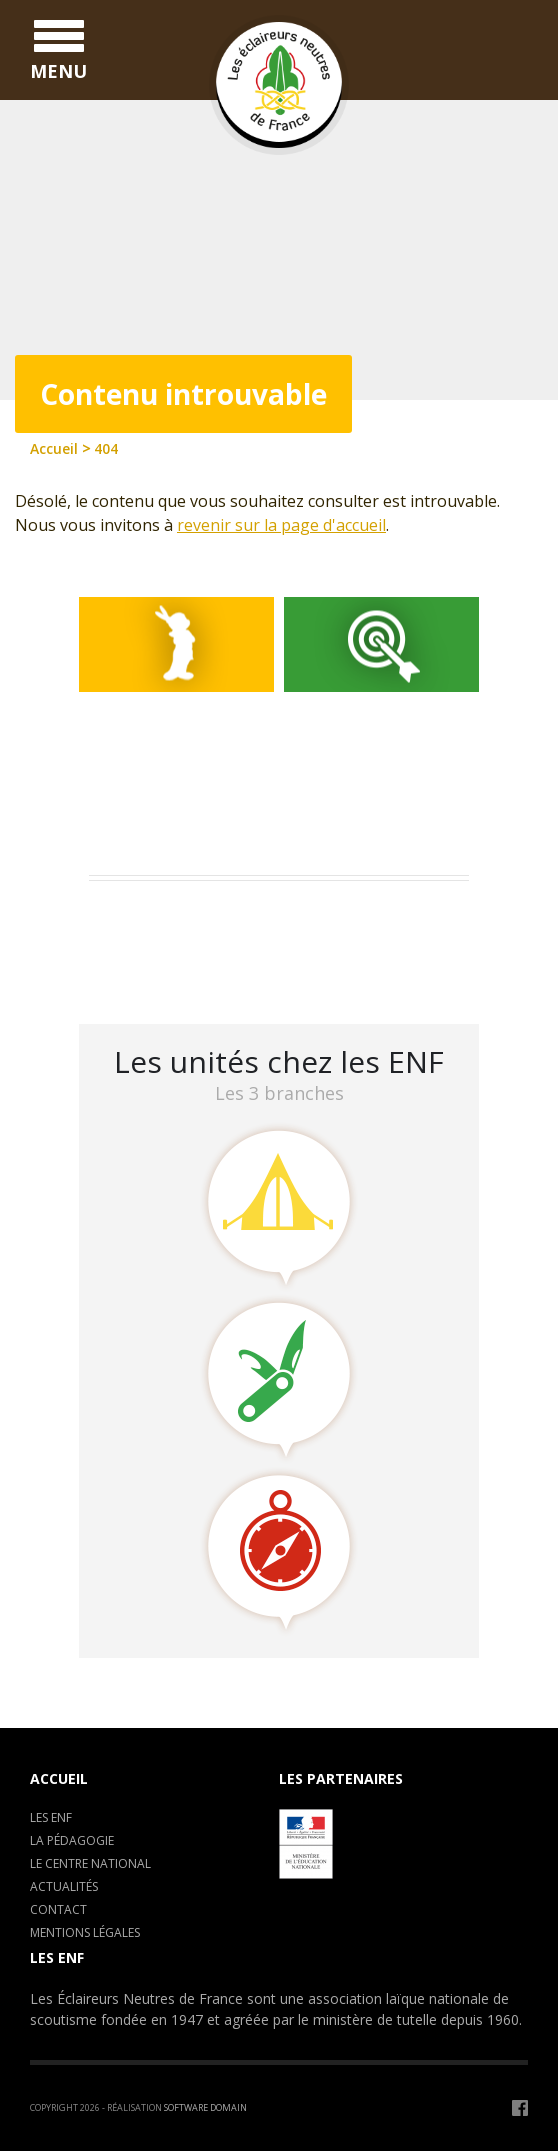 The image size is (558, 2151). What do you see at coordinates (190, 916) in the screenshot?
I see `Assemblée Générale 2023` at bounding box center [190, 916].